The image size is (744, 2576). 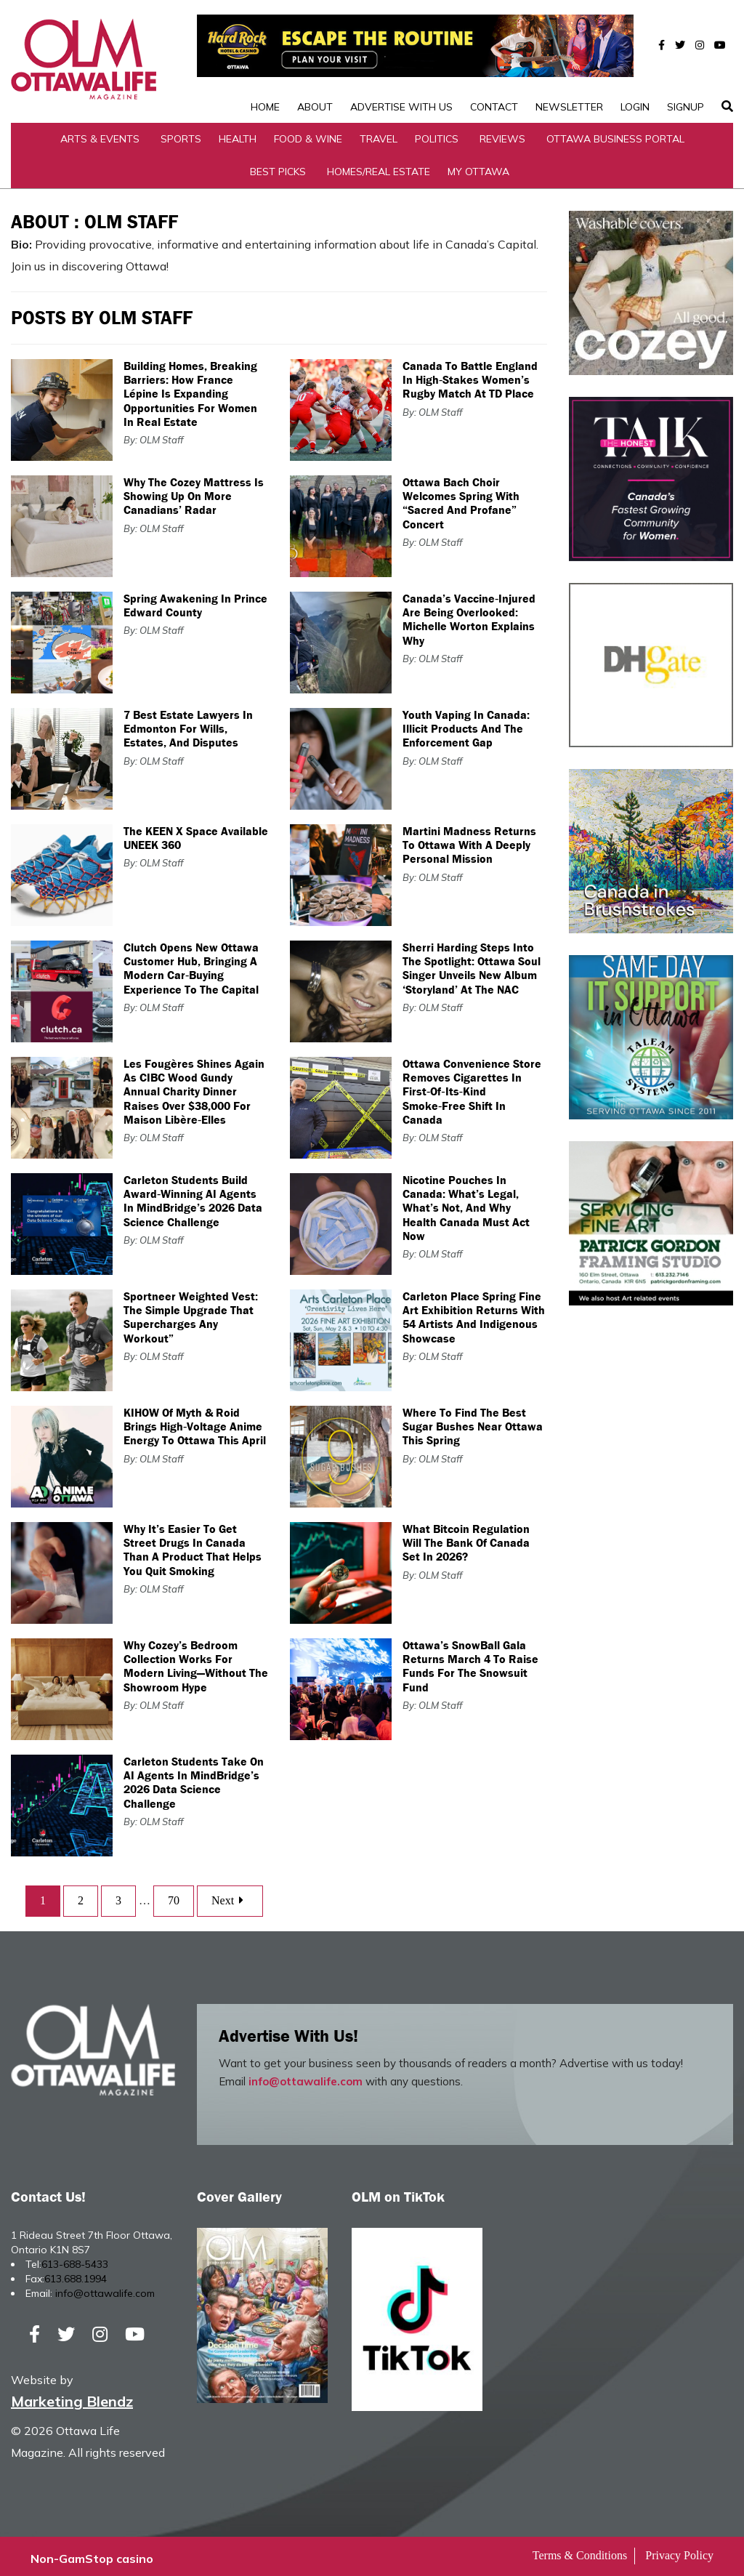 I want to click on 613.688.1994, so click(x=75, y=2273).